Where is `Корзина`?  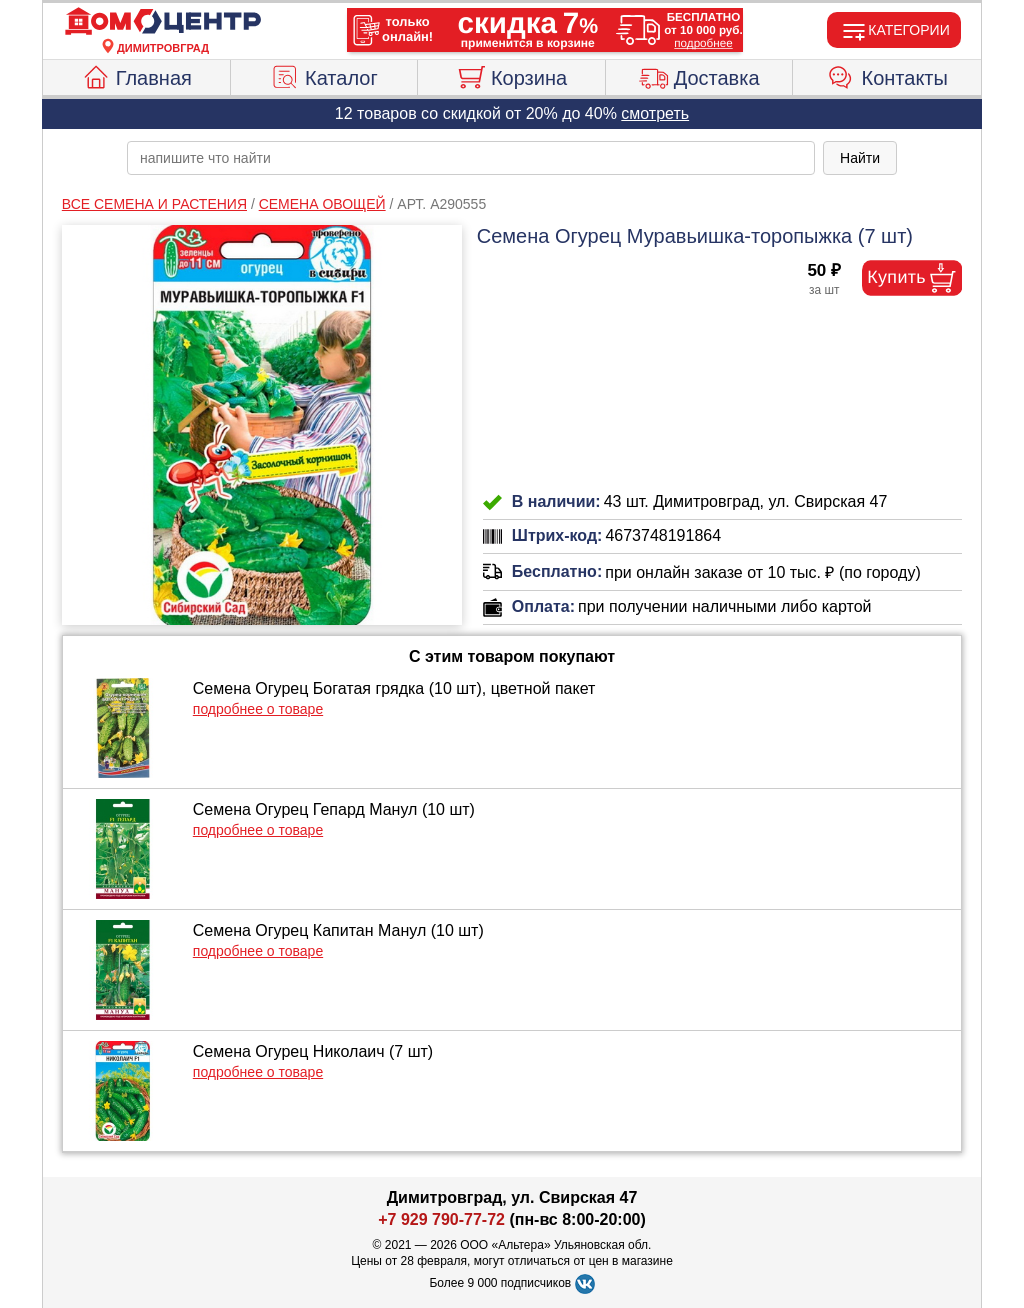 Корзина is located at coordinates (511, 75).